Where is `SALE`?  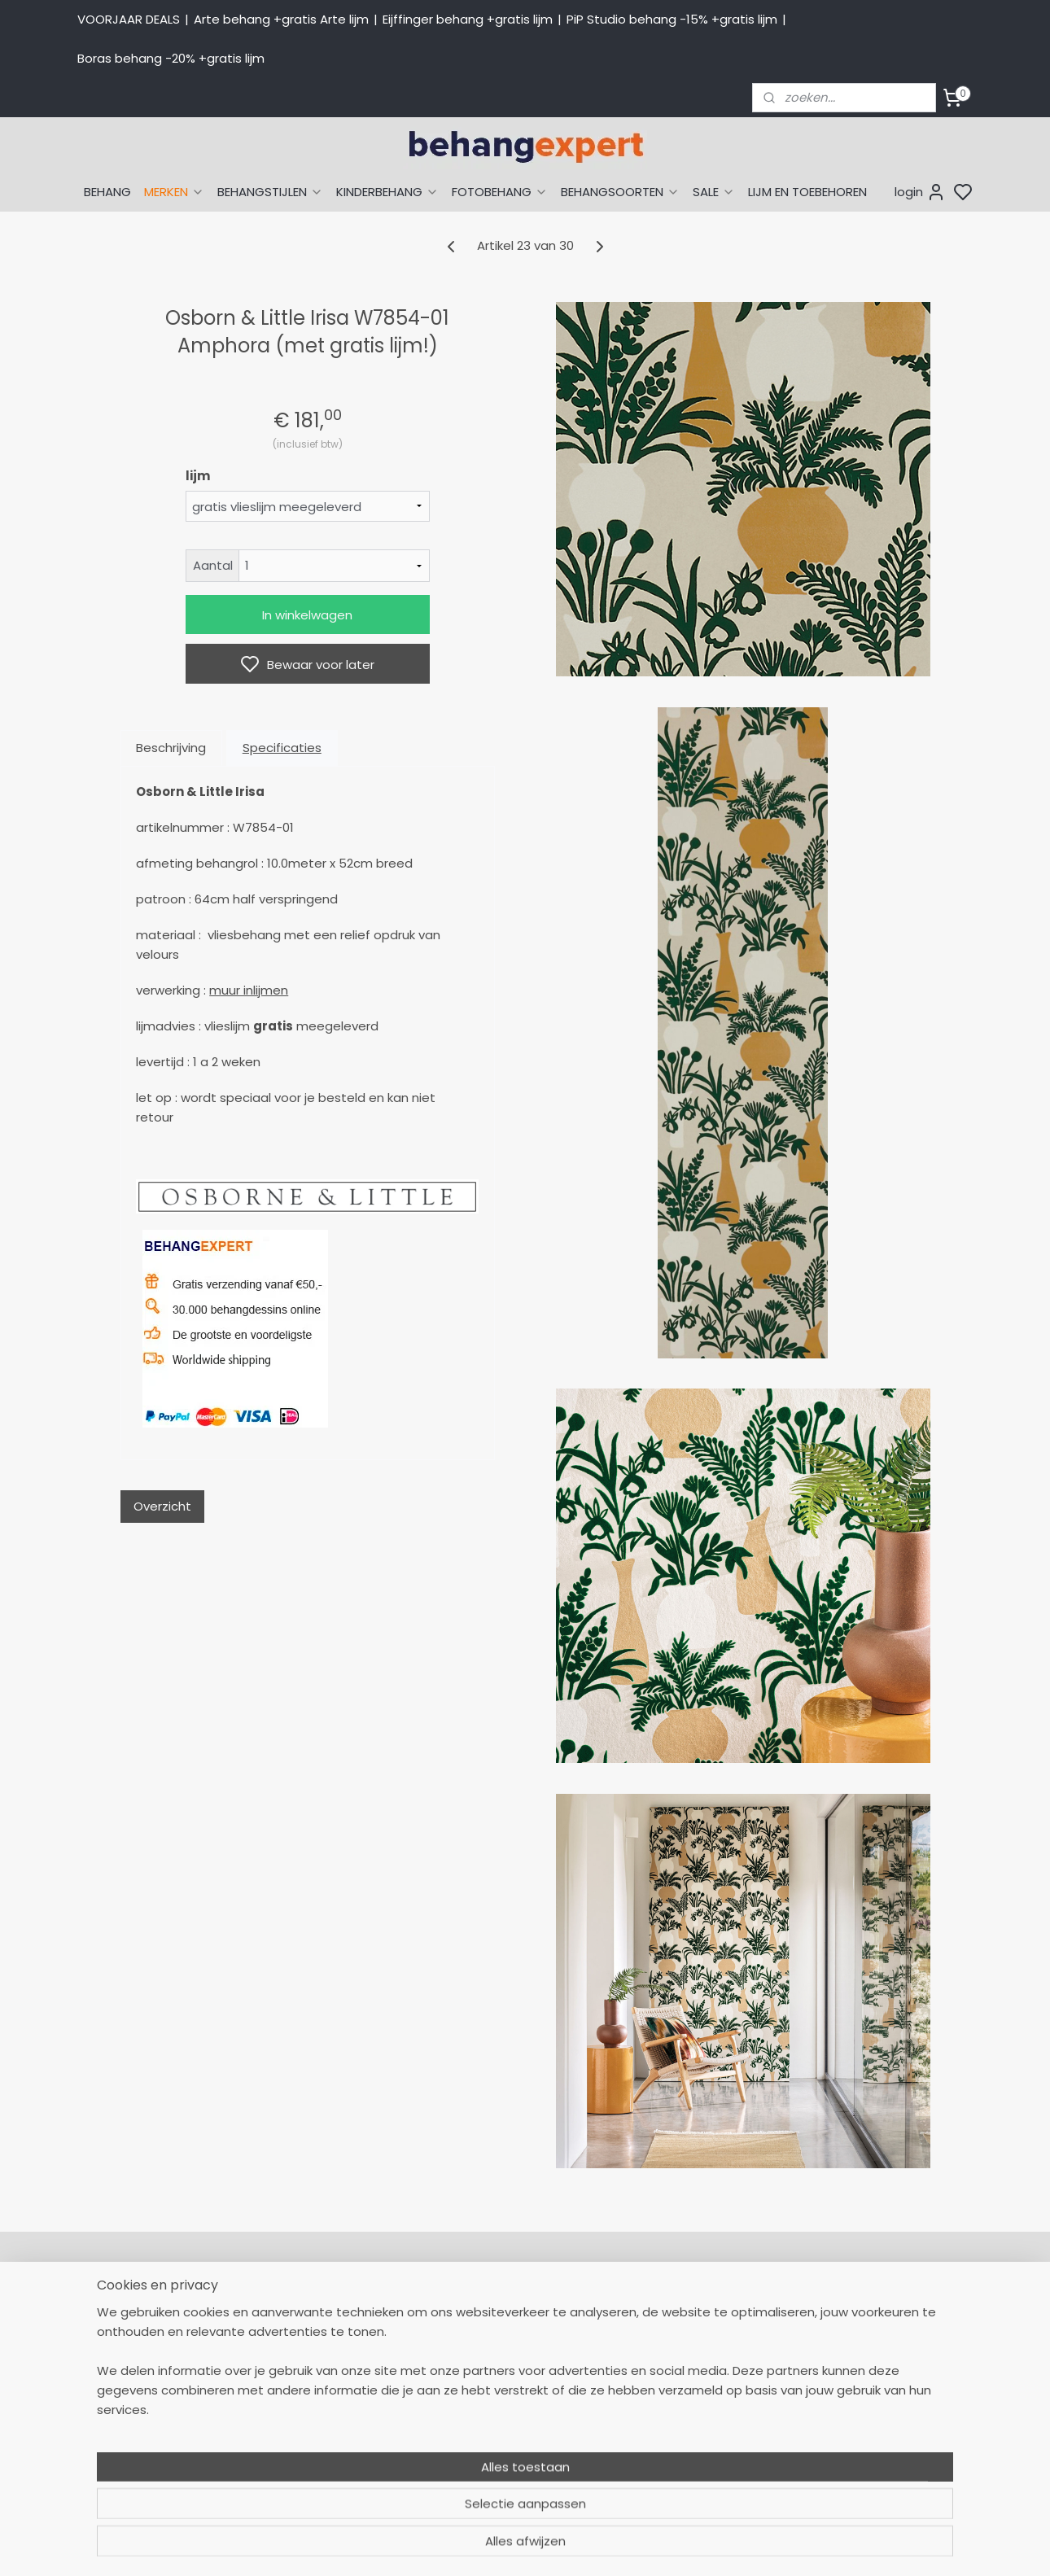
SALE is located at coordinates (714, 191).